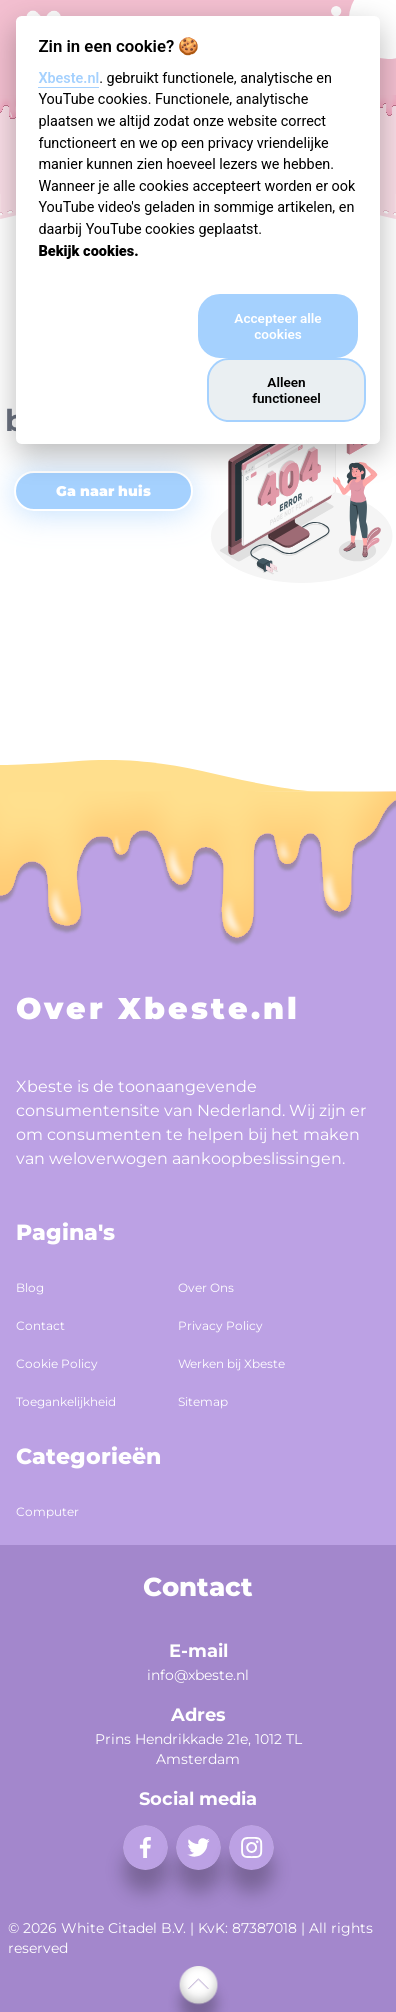  What do you see at coordinates (145, 1847) in the screenshot?
I see `[facebook]` at bounding box center [145, 1847].